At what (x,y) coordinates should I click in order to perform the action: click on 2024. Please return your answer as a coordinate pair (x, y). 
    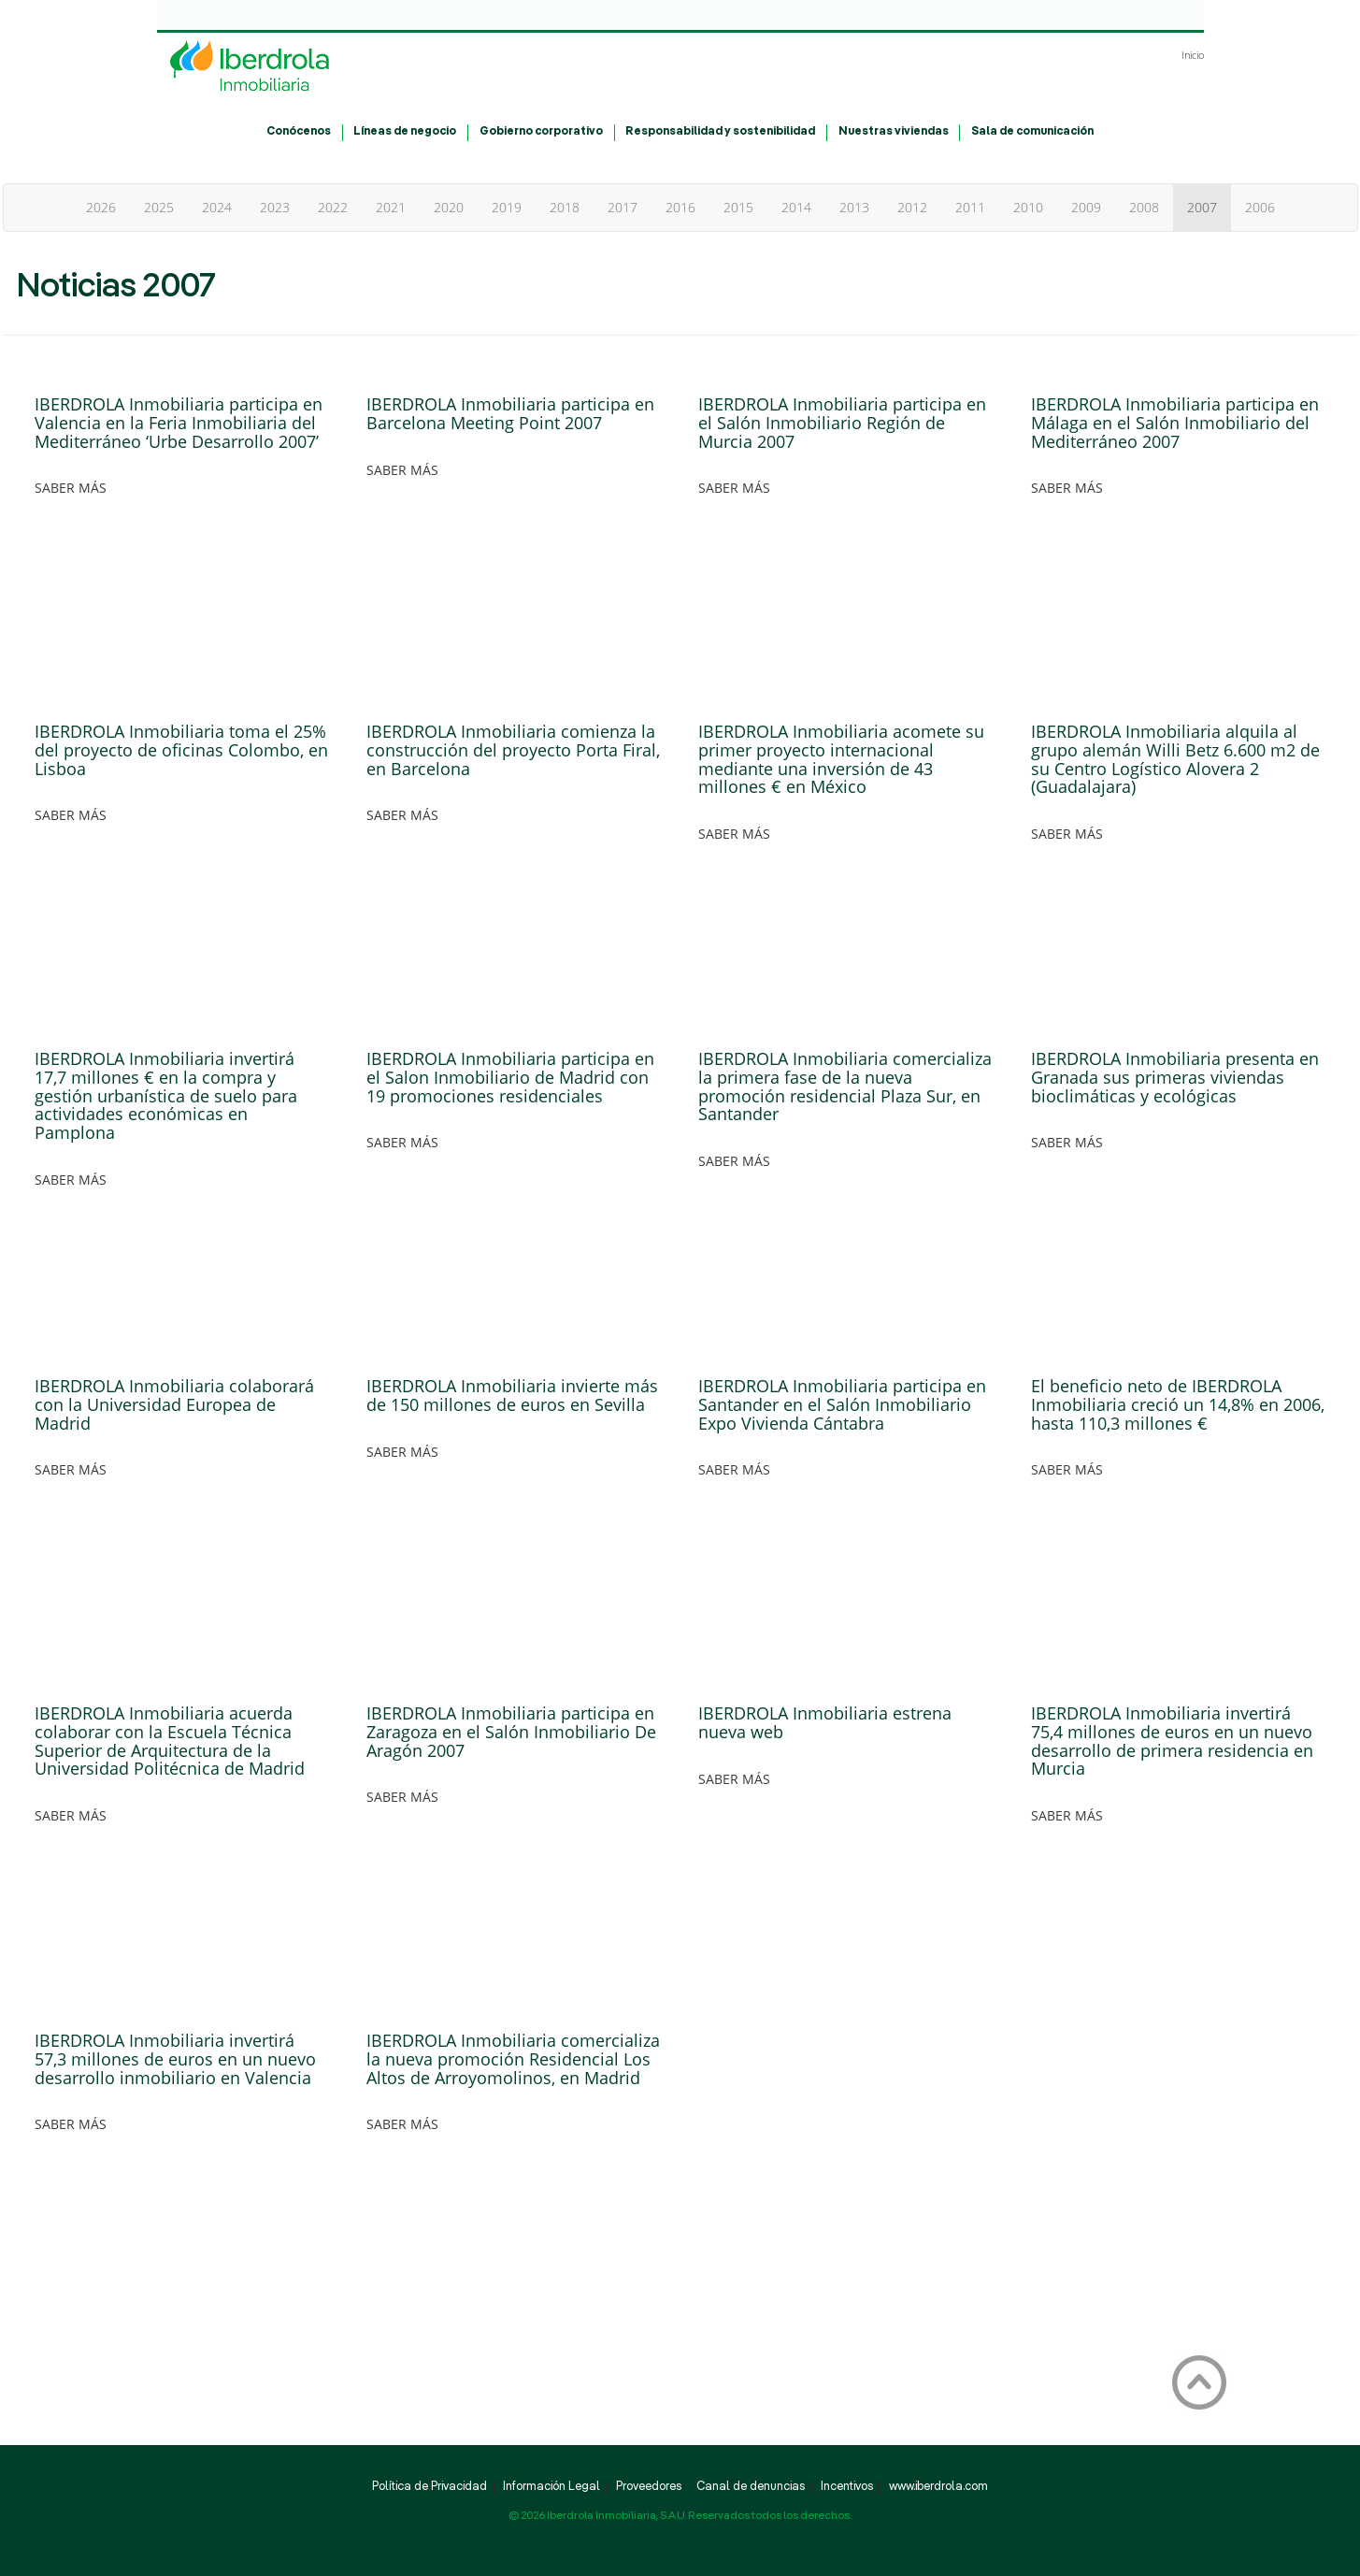
    Looking at the image, I should click on (217, 207).